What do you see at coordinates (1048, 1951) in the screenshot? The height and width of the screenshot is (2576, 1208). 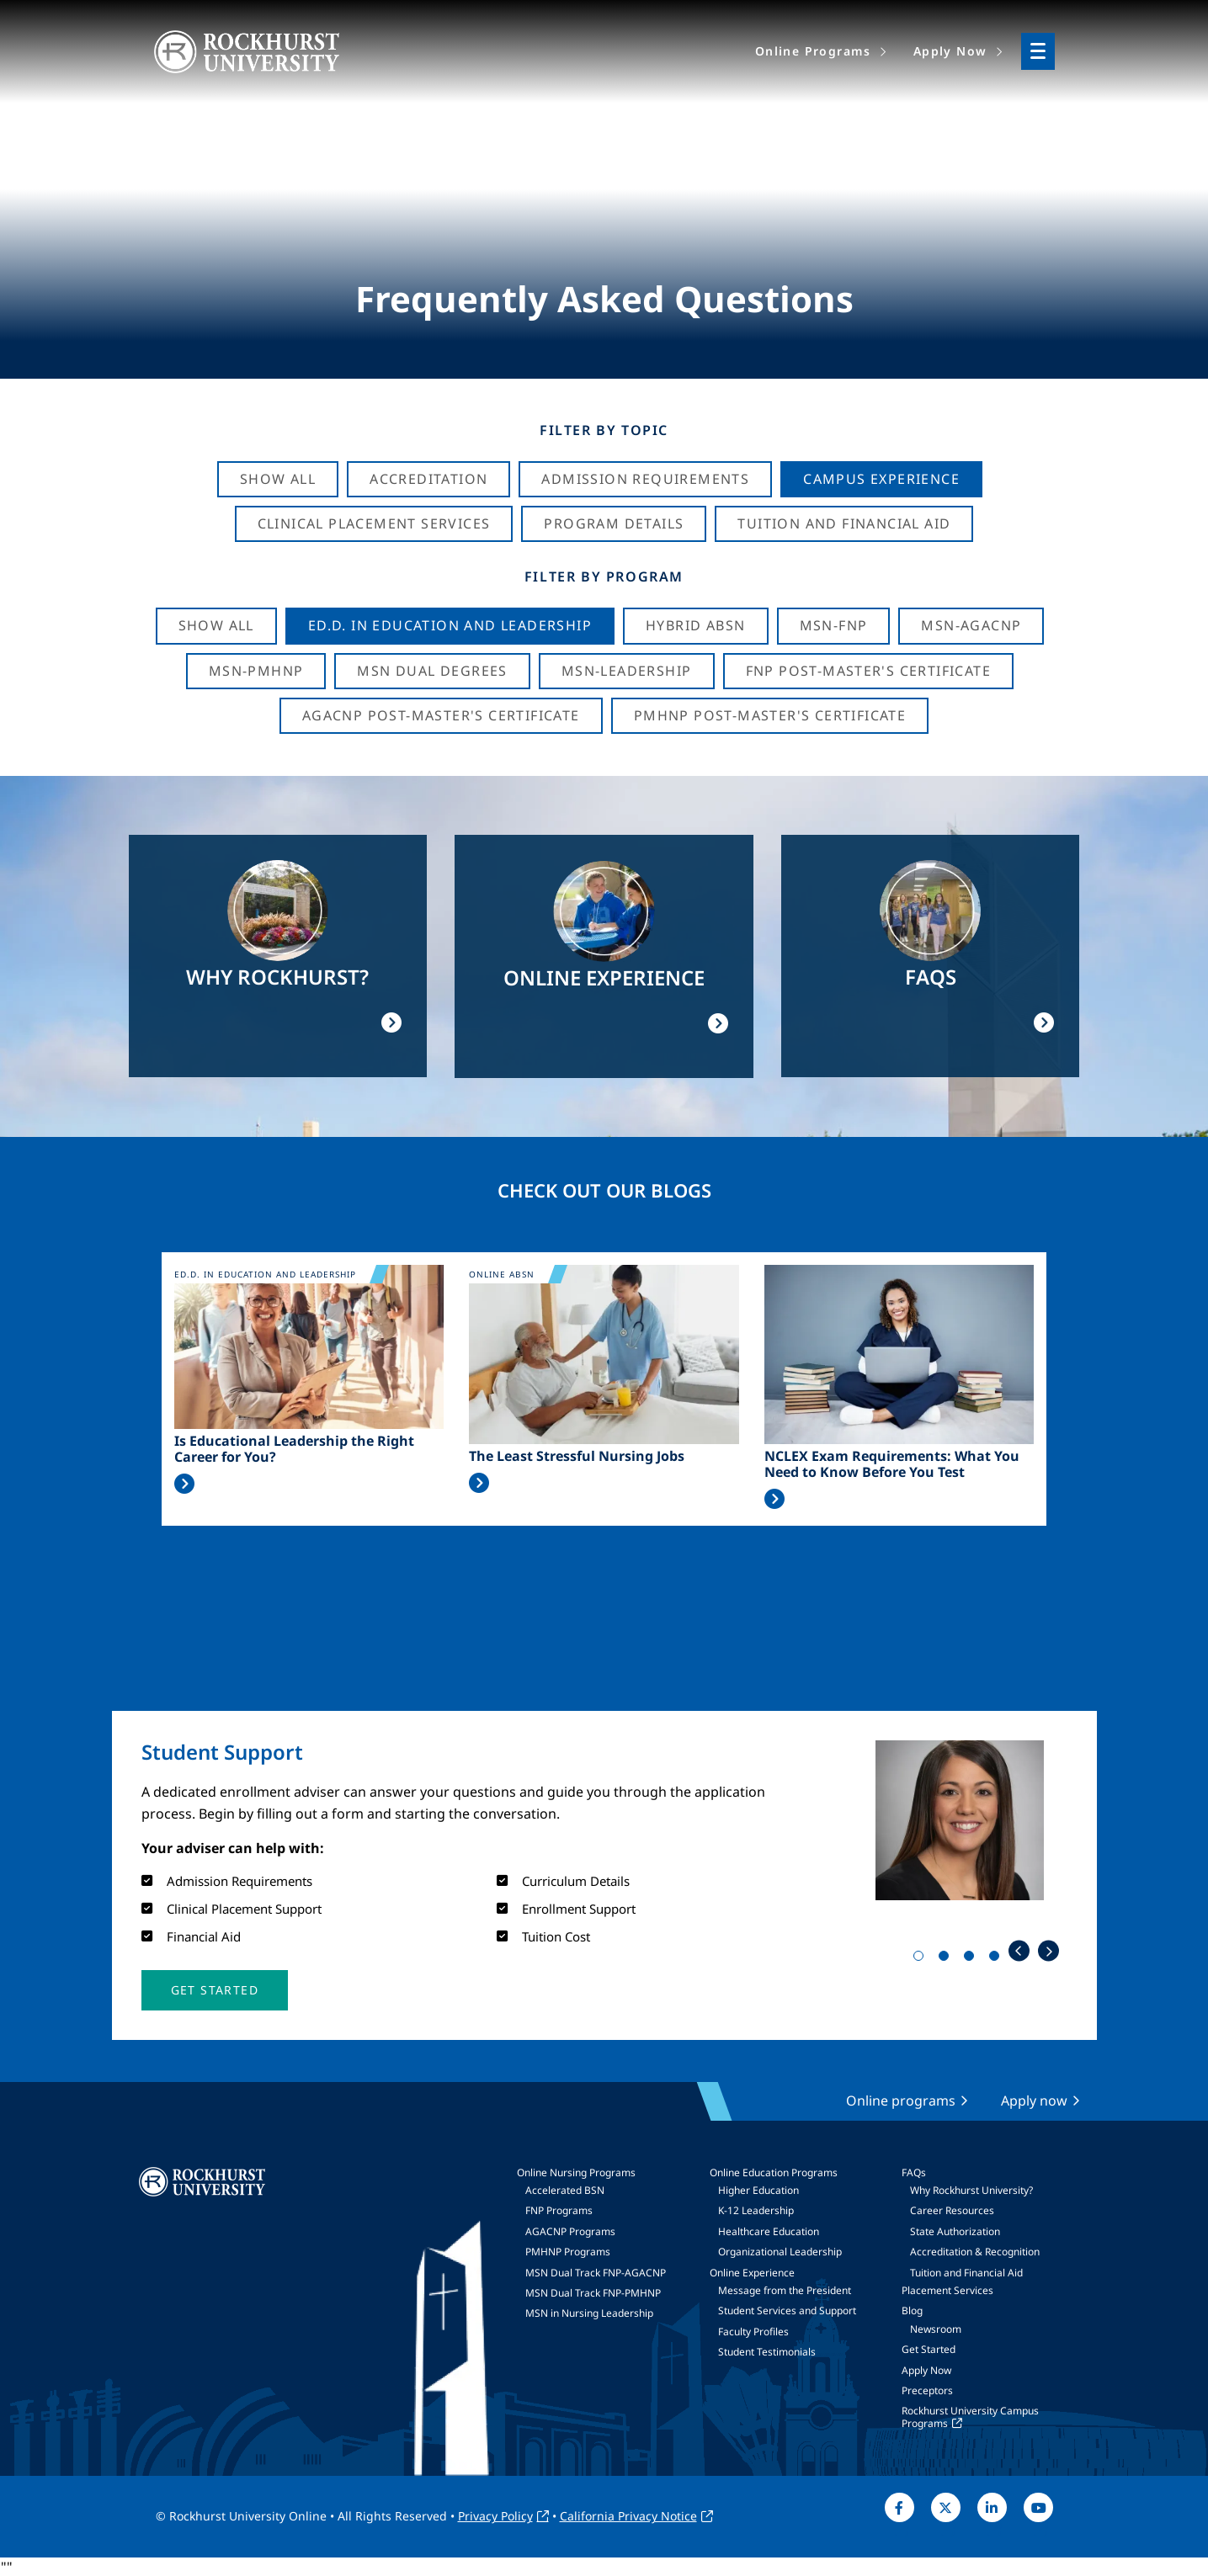 I see `Next` at bounding box center [1048, 1951].